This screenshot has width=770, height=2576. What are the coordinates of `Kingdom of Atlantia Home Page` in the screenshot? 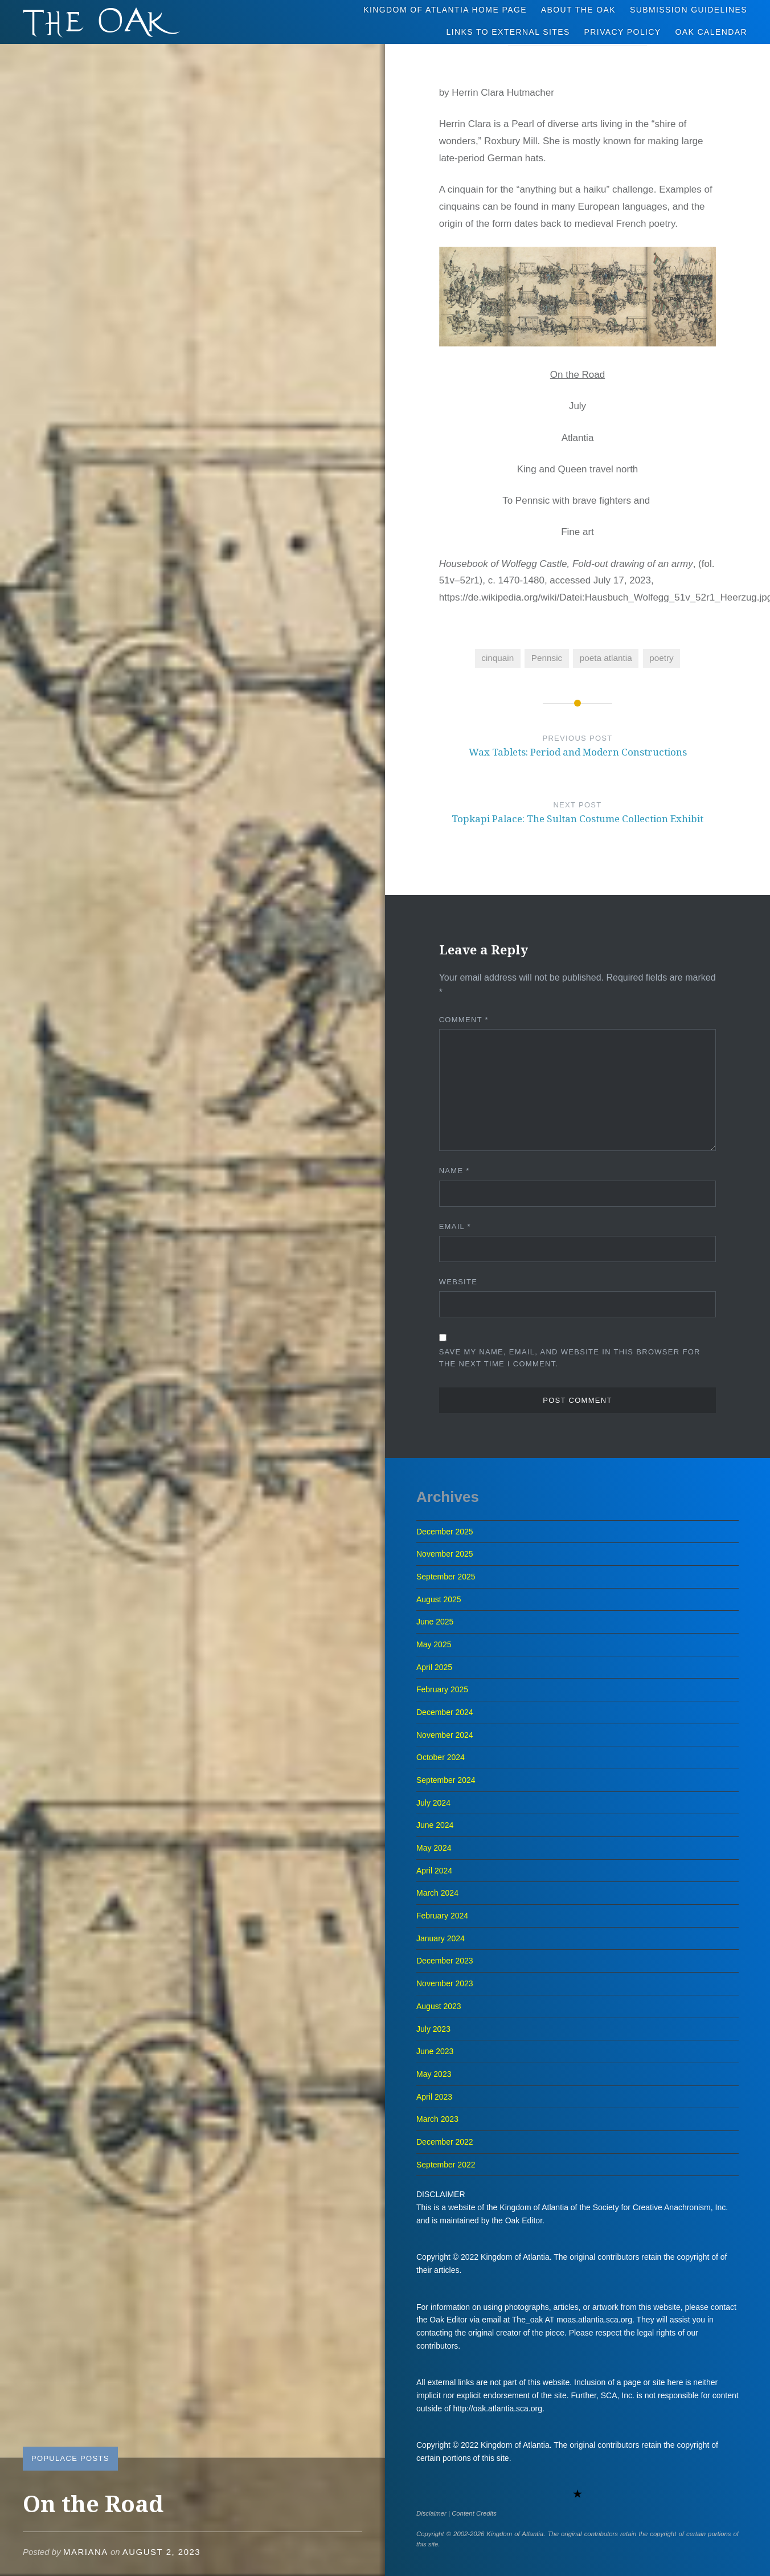 It's located at (445, 9).